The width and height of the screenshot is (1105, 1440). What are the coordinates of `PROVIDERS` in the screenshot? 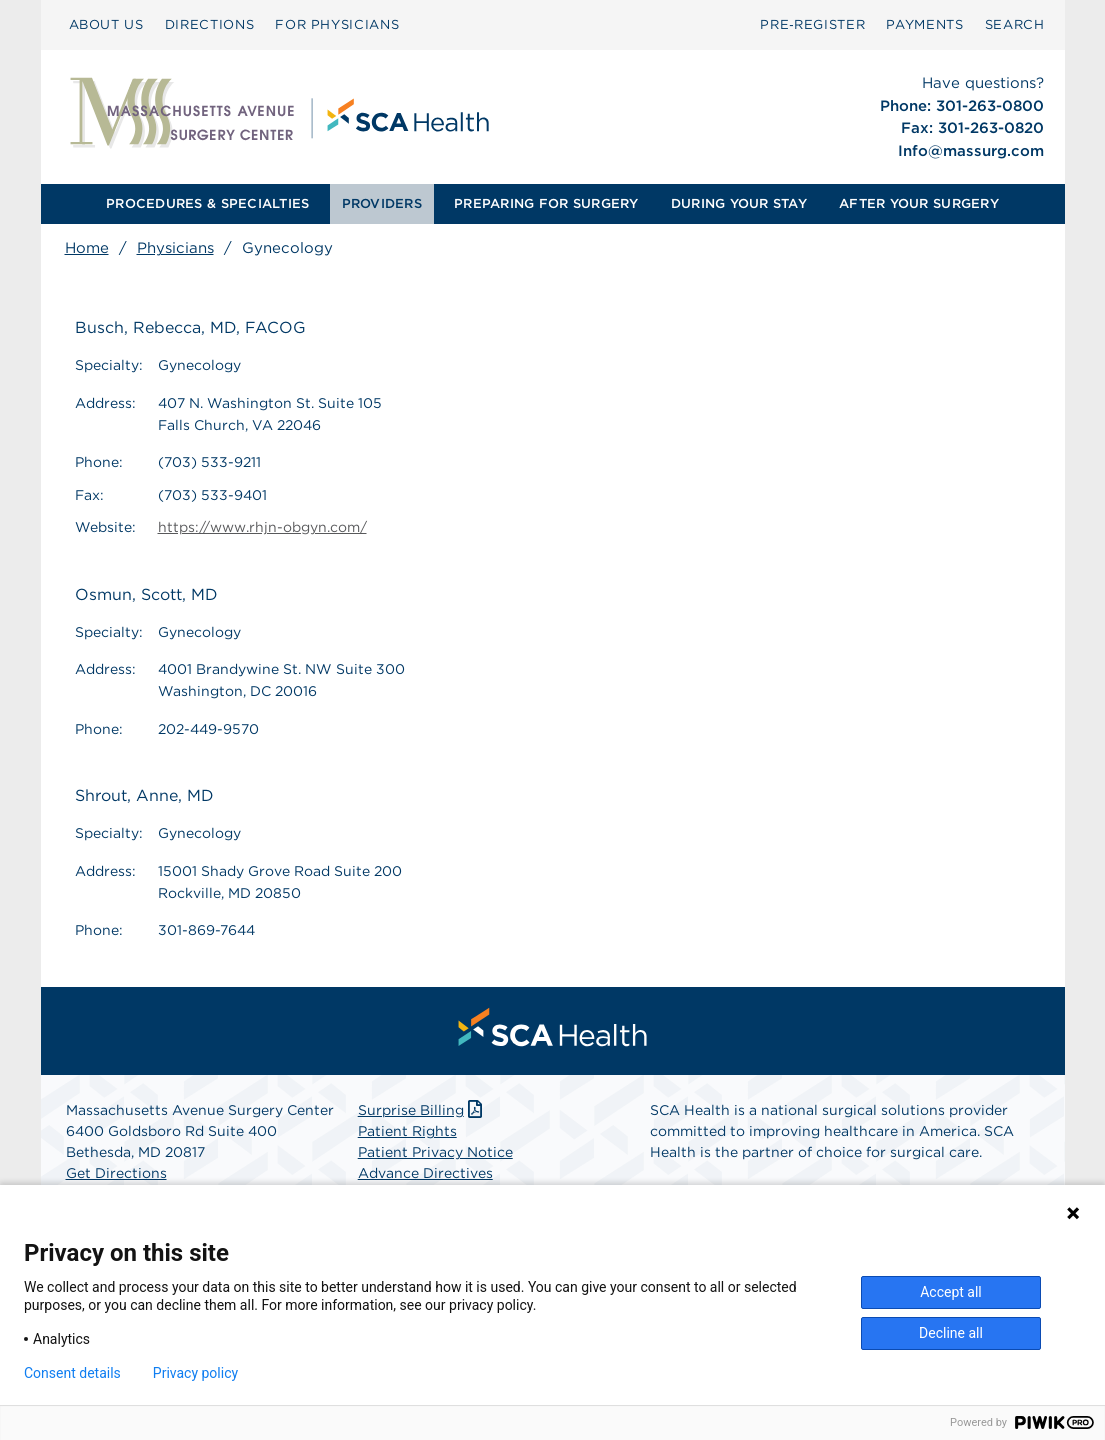 It's located at (382, 203).